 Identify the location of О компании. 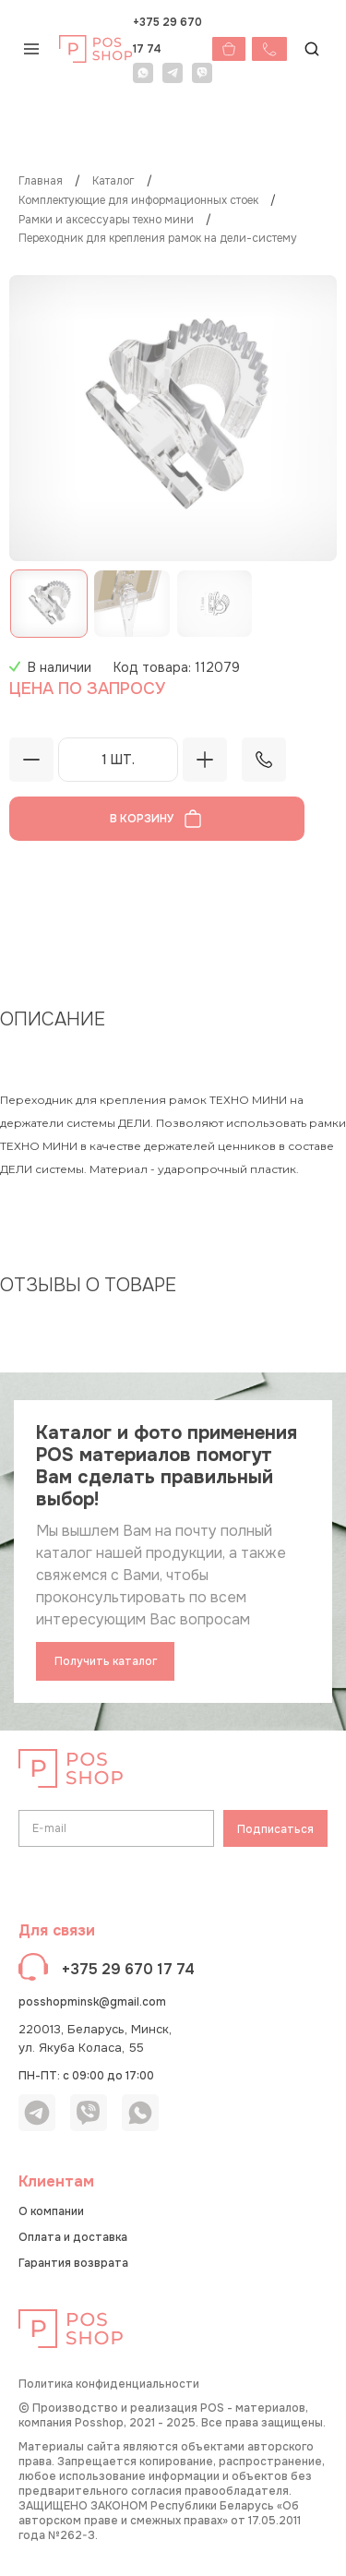
(51, 2211).